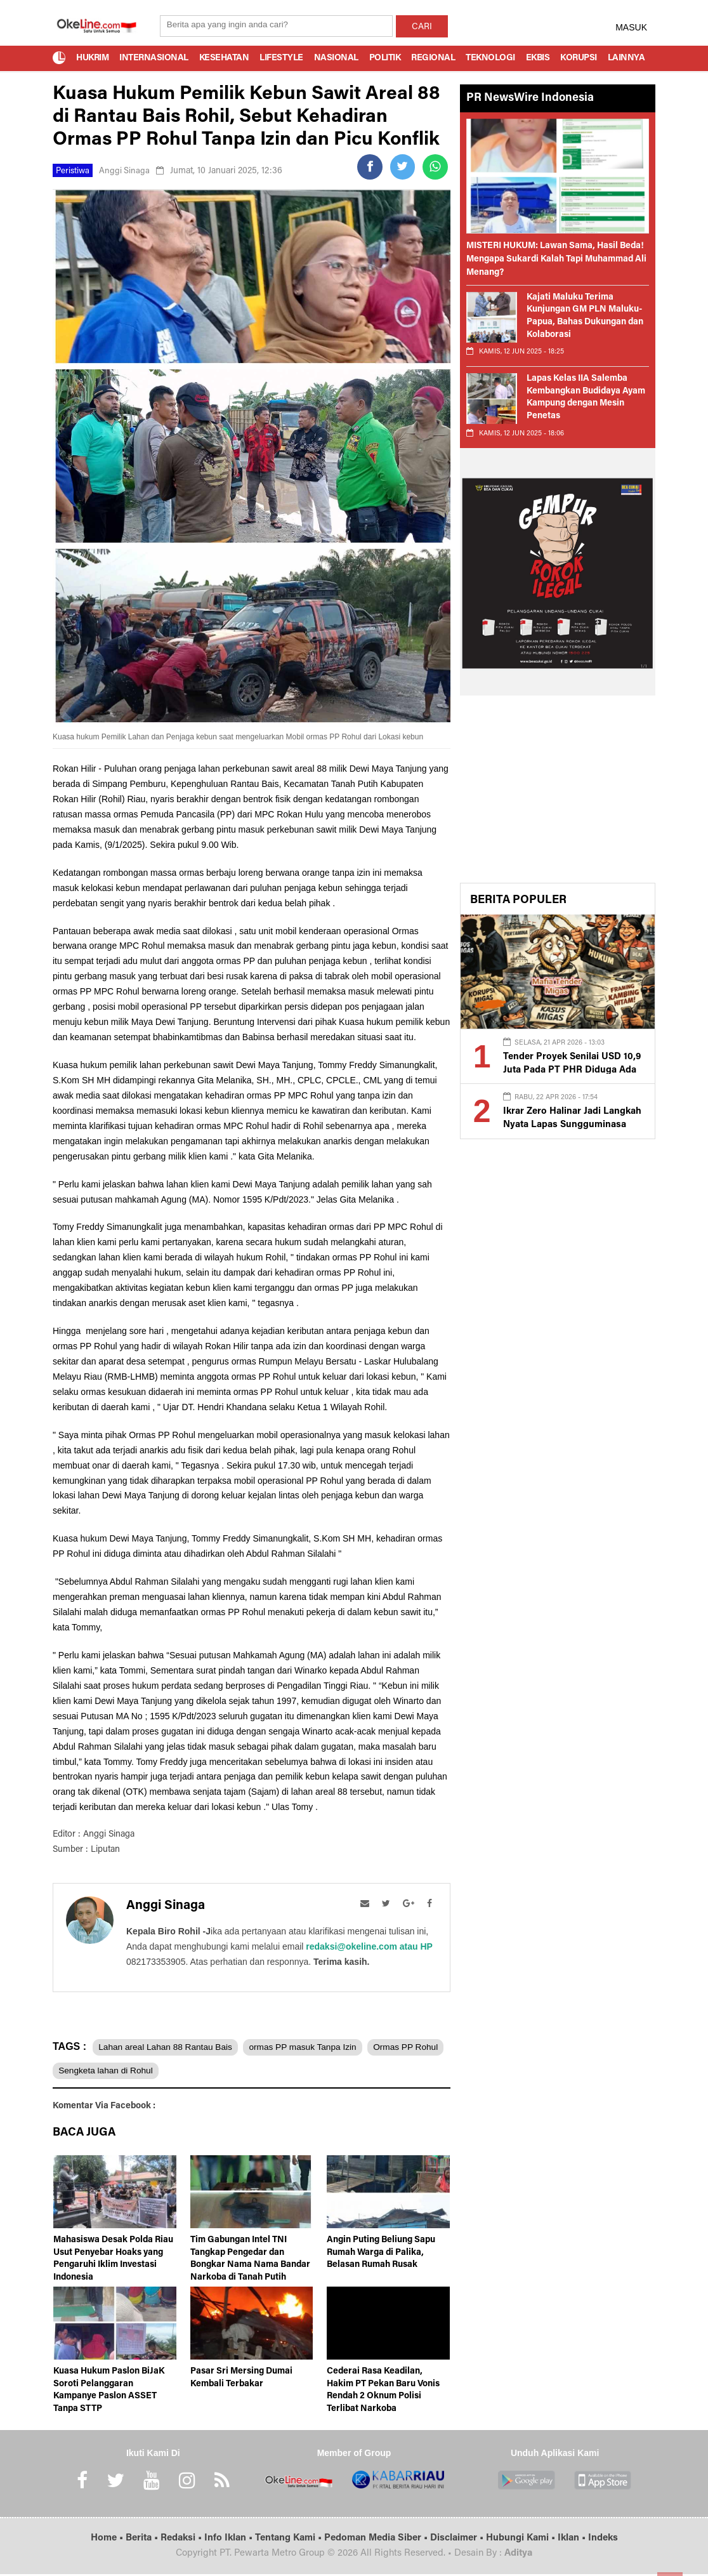  I want to click on Home •, so click(108, 2541).